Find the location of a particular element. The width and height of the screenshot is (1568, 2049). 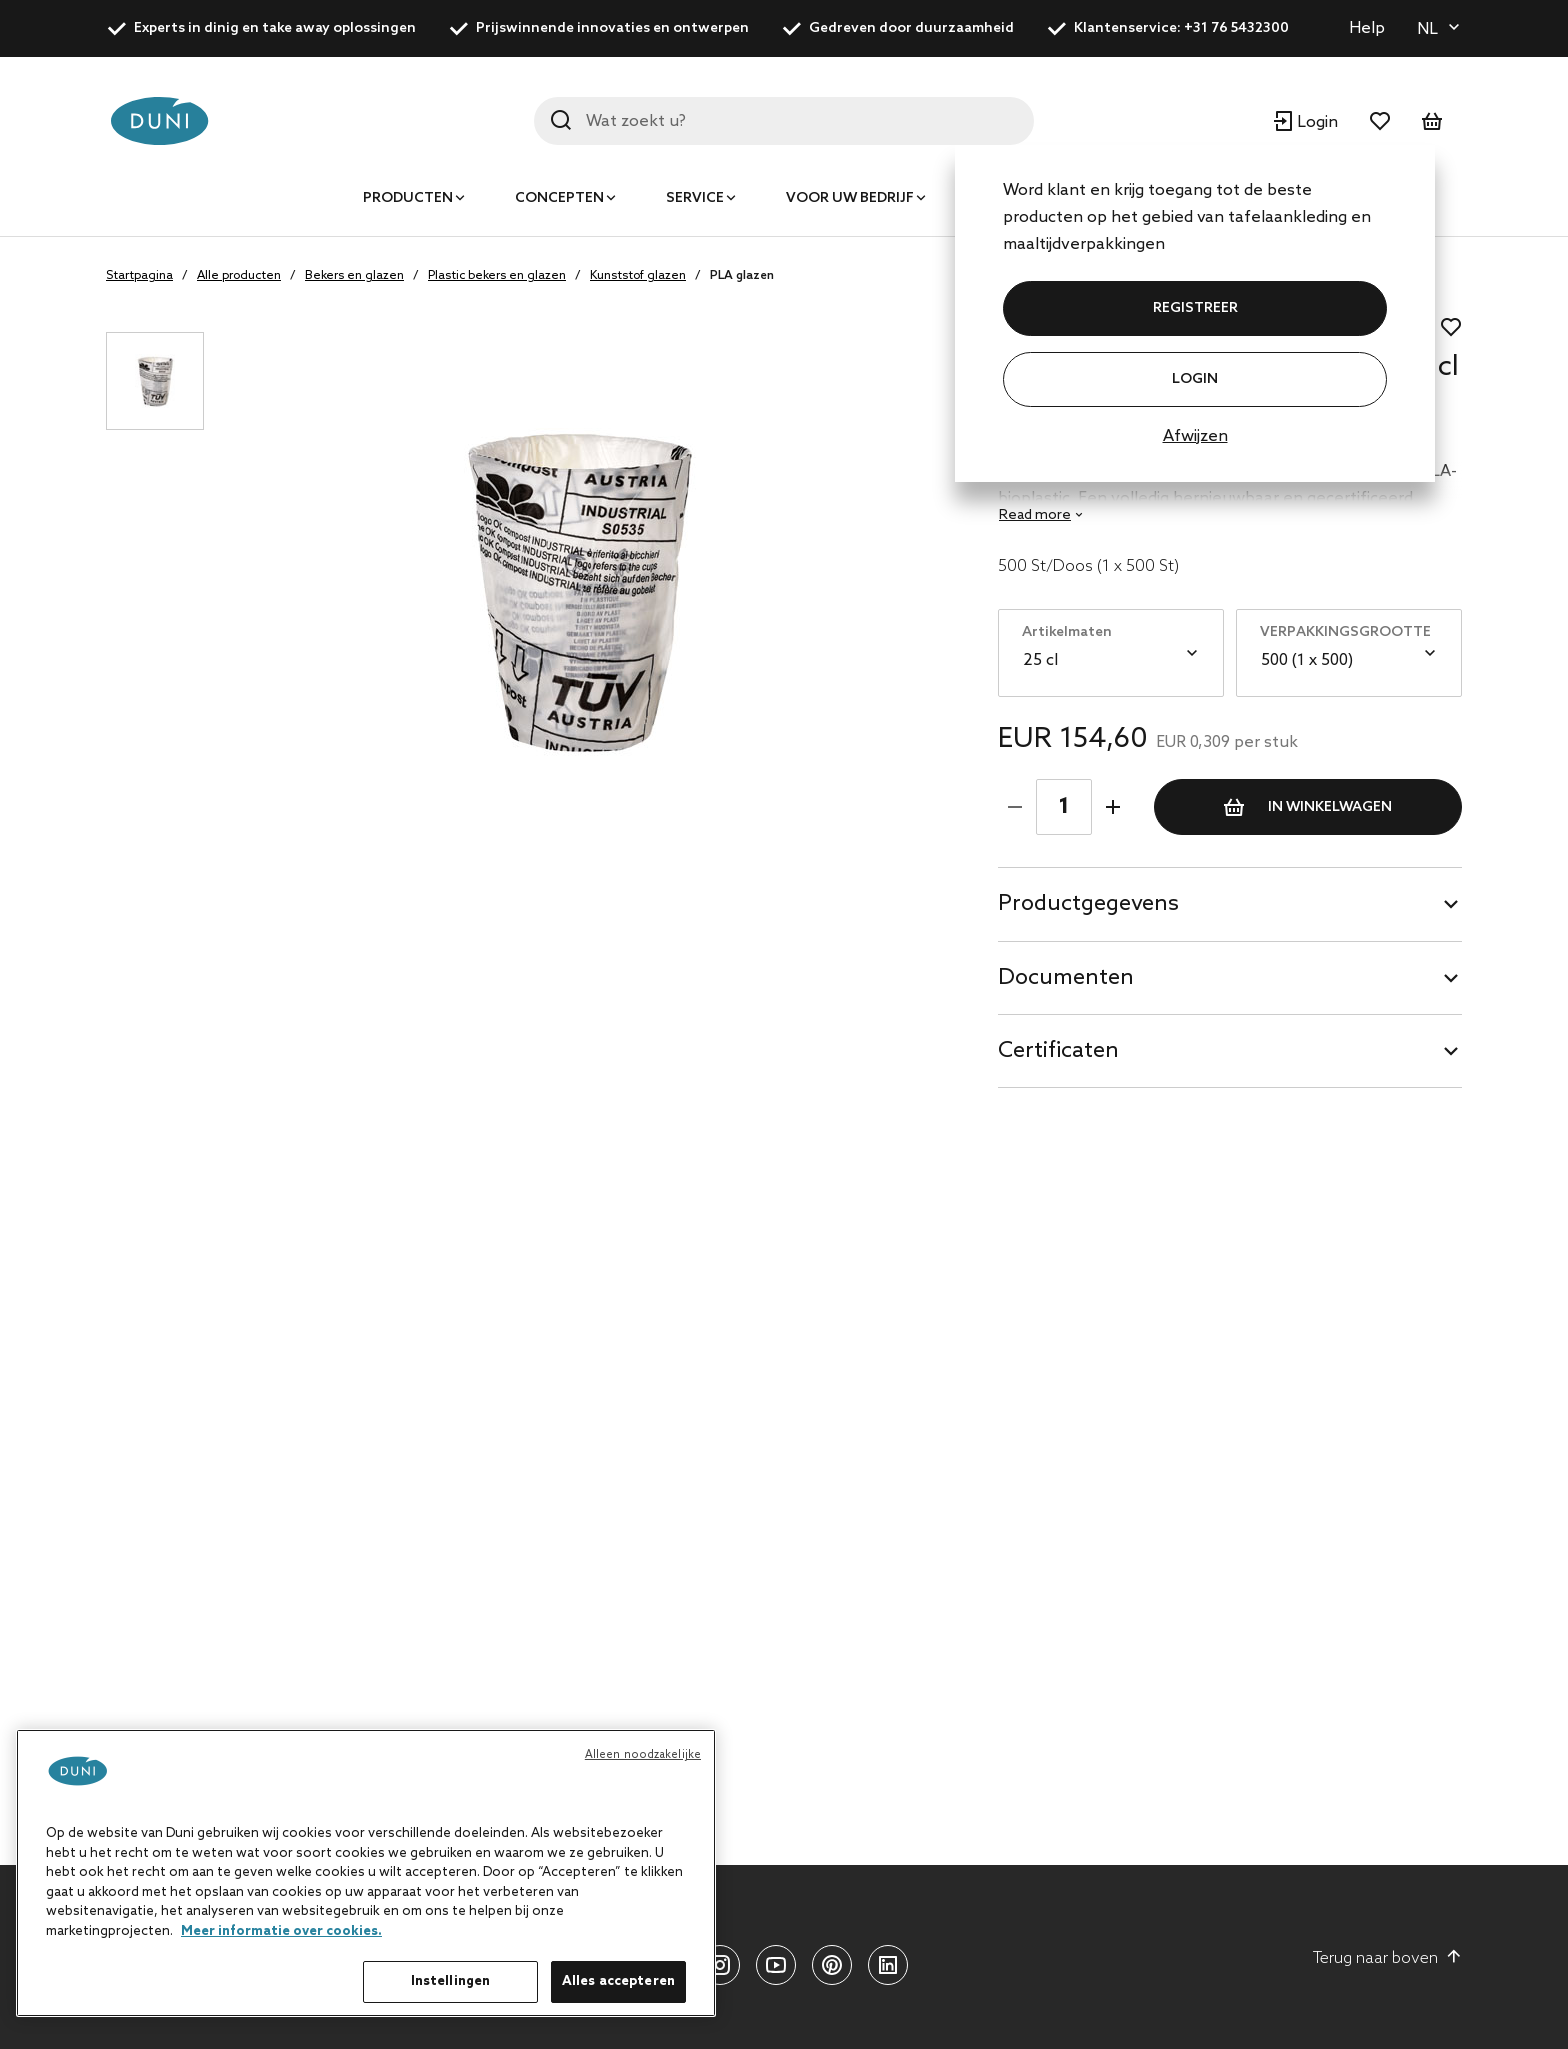

Alle producten is located at coordinates (239, 276).